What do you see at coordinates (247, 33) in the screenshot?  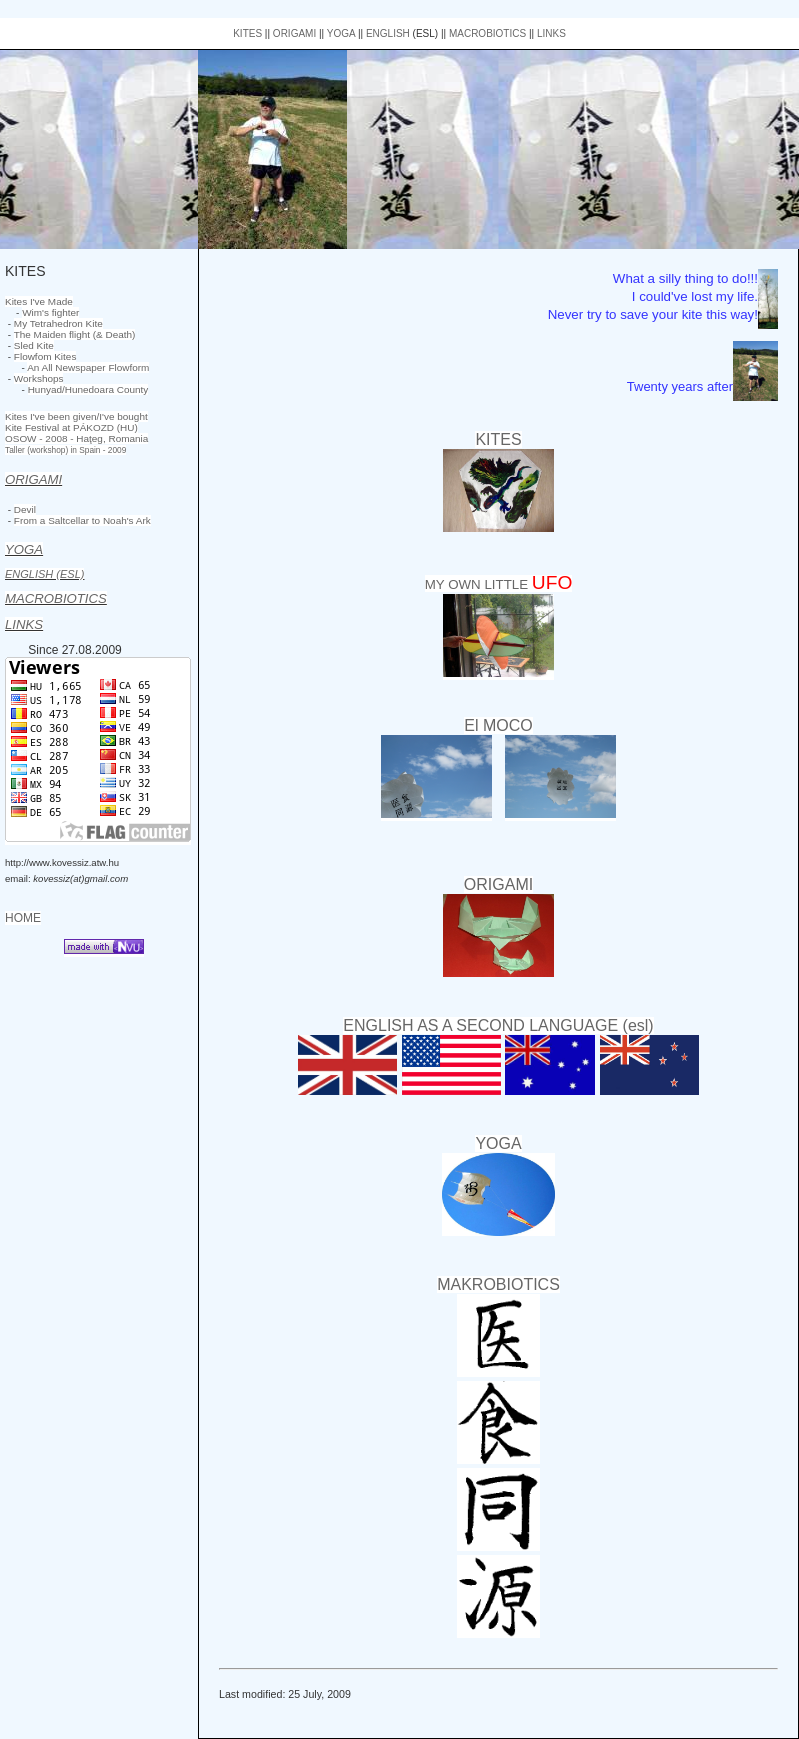 I see `KITES` at bounding box center [247, 33].